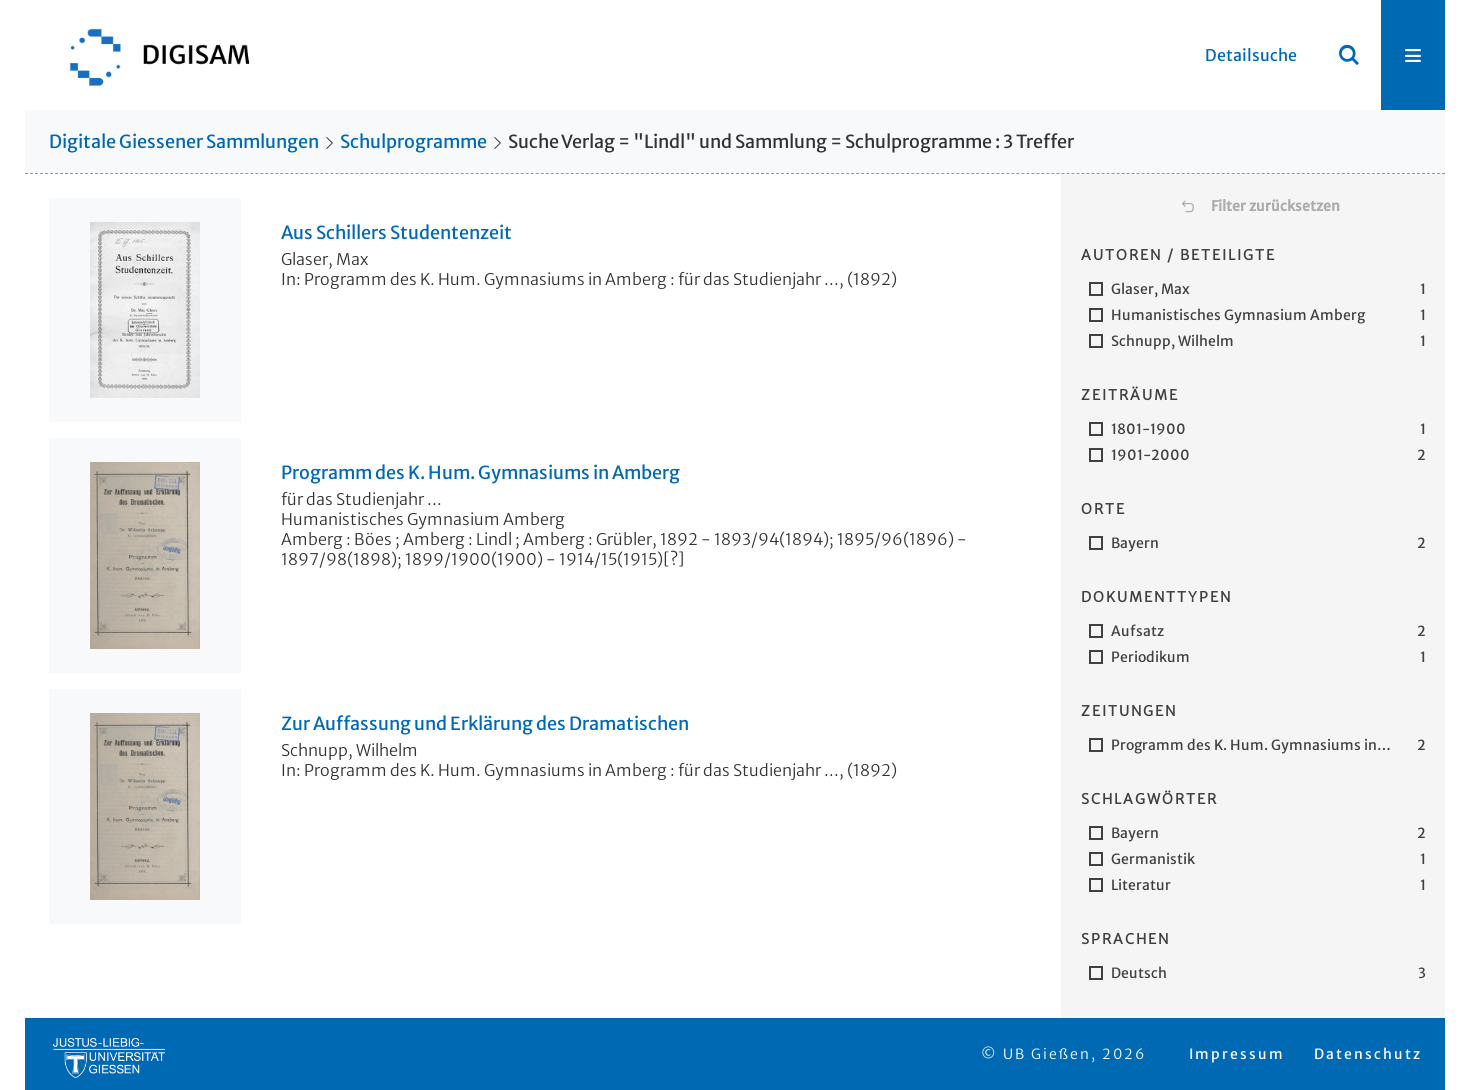 This screenshot has height=1090, width=1469. I want to click on Impressum, so click(1237, 1054).